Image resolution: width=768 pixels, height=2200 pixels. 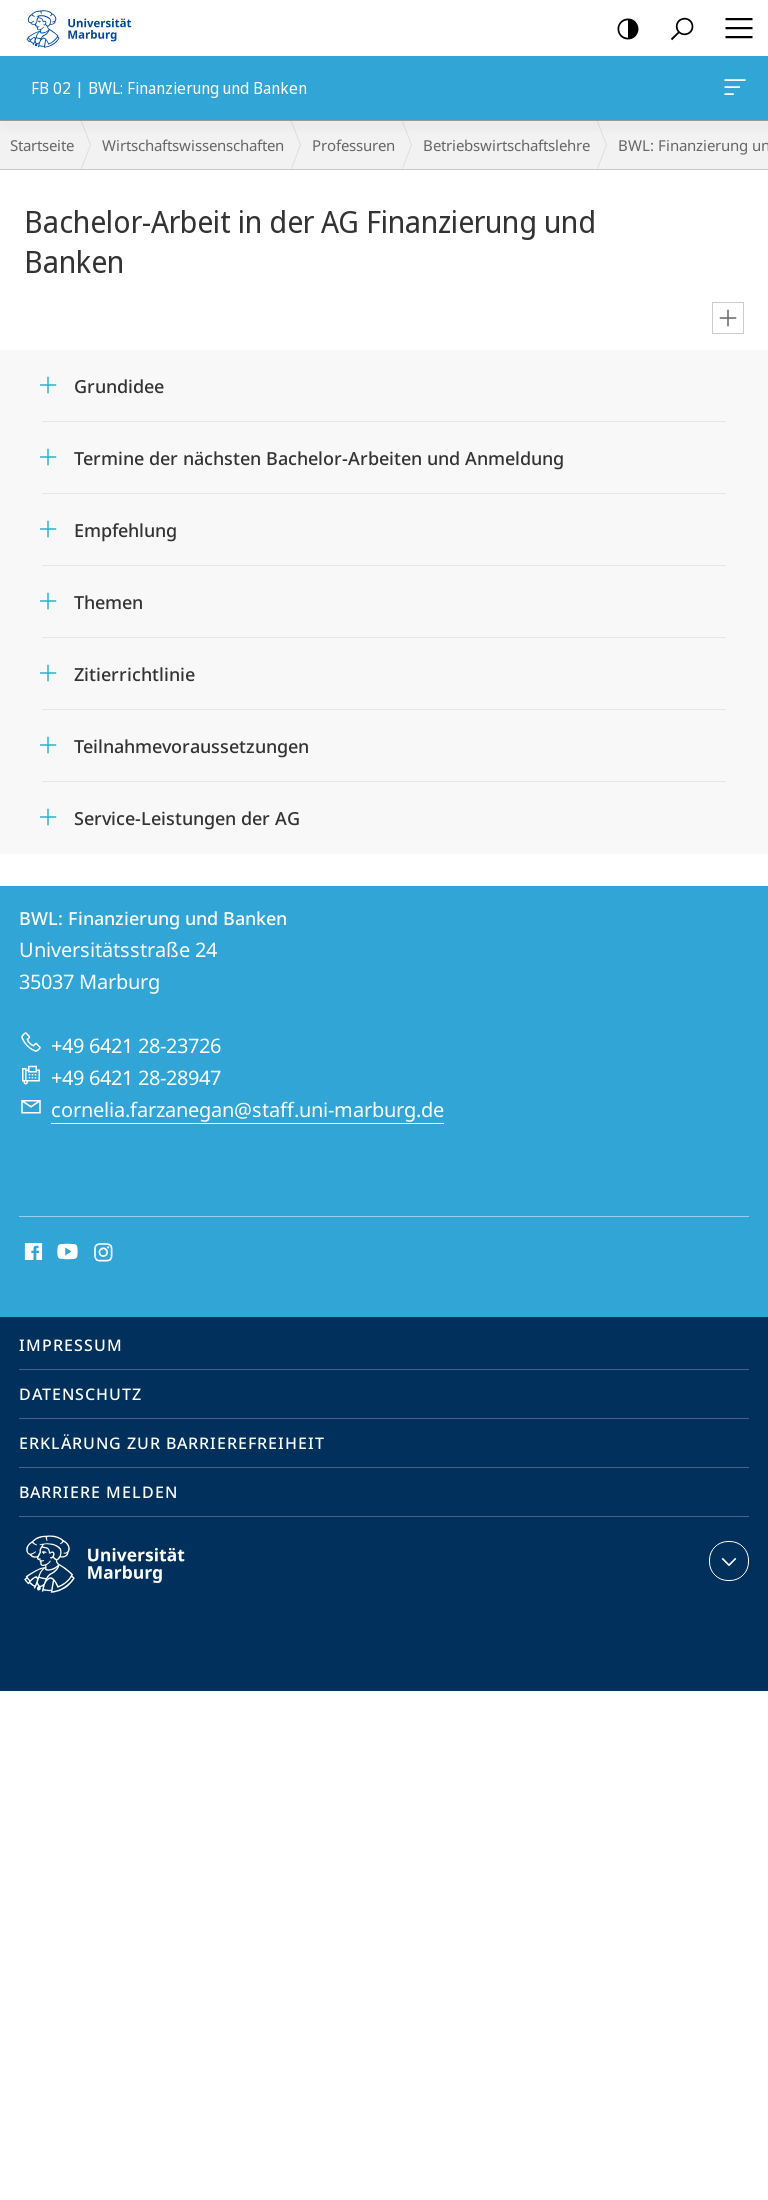 I want to click on Startseite, so click(x=42, y=145).